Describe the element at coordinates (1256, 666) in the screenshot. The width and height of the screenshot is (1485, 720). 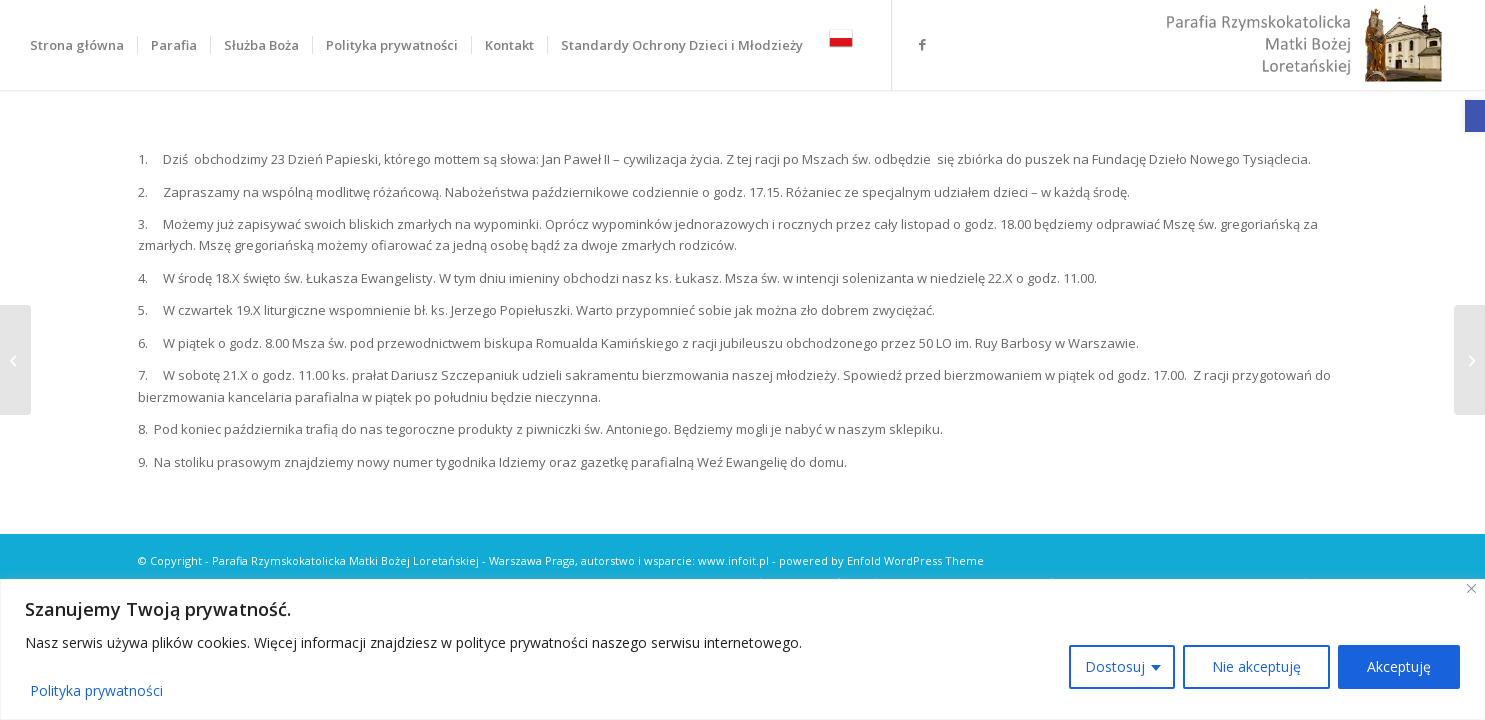
I see `Nie akceptuję` at that location.